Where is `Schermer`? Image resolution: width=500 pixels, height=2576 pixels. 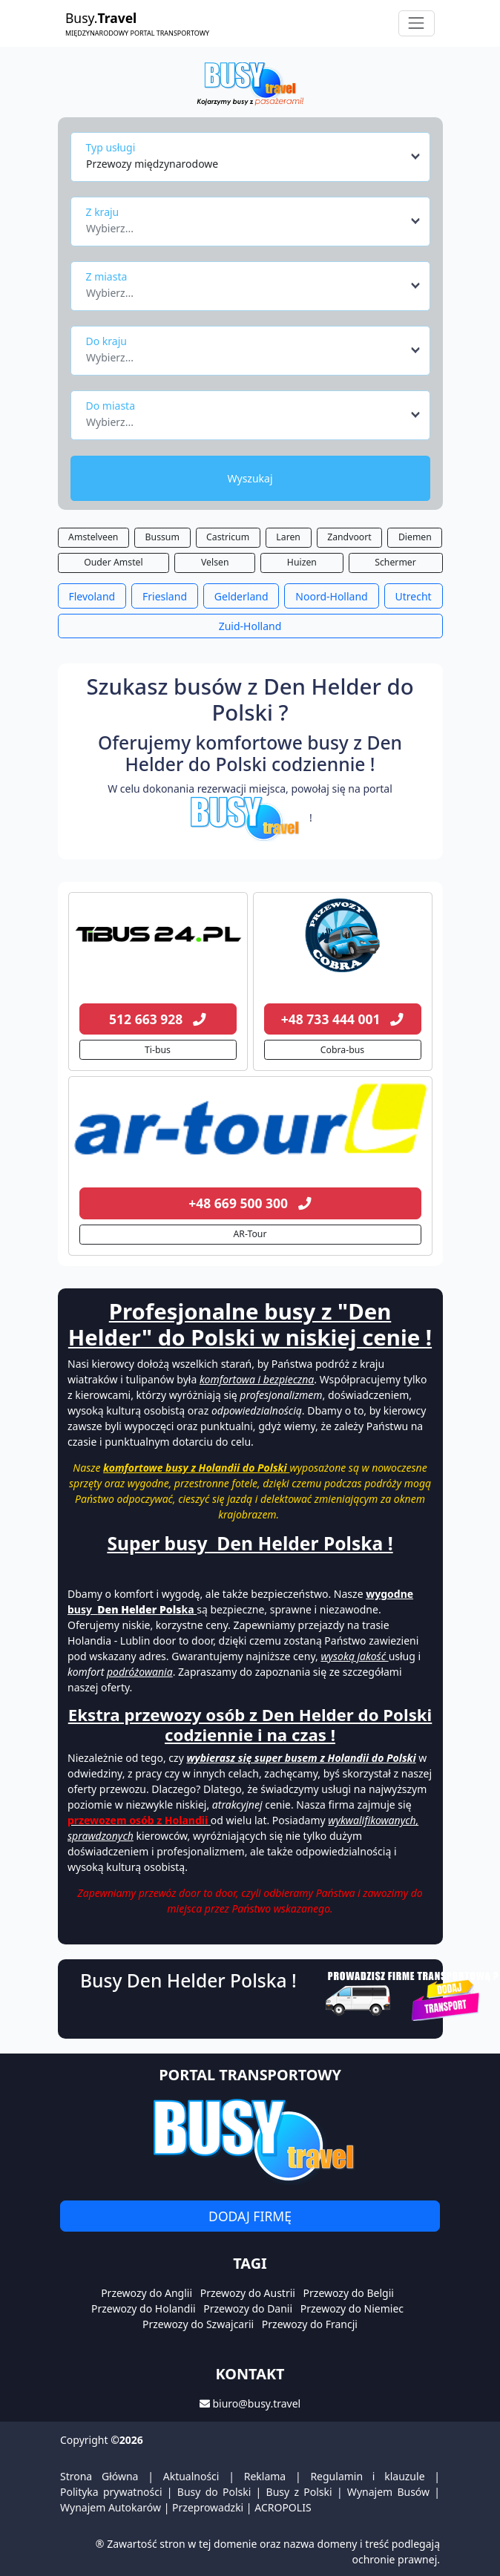
Schermer is located at coordinates (395, 562).